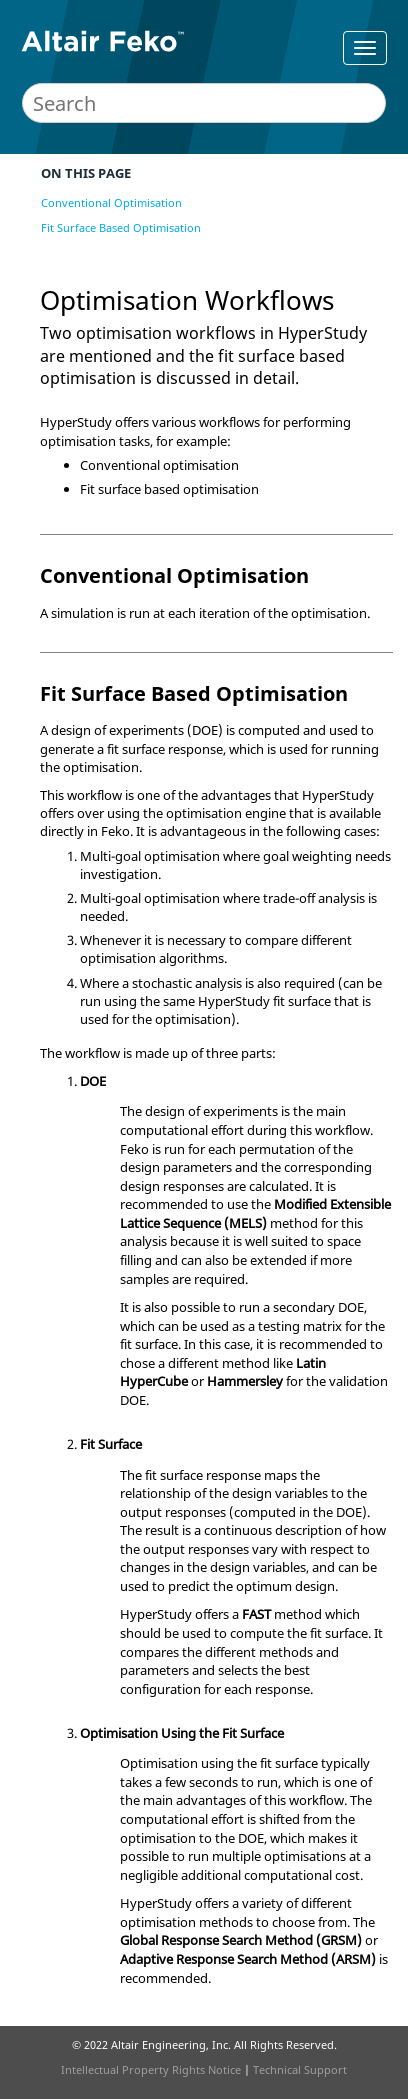  I want to click on Intellectual Property Rights Notice, so click(151, 2069).